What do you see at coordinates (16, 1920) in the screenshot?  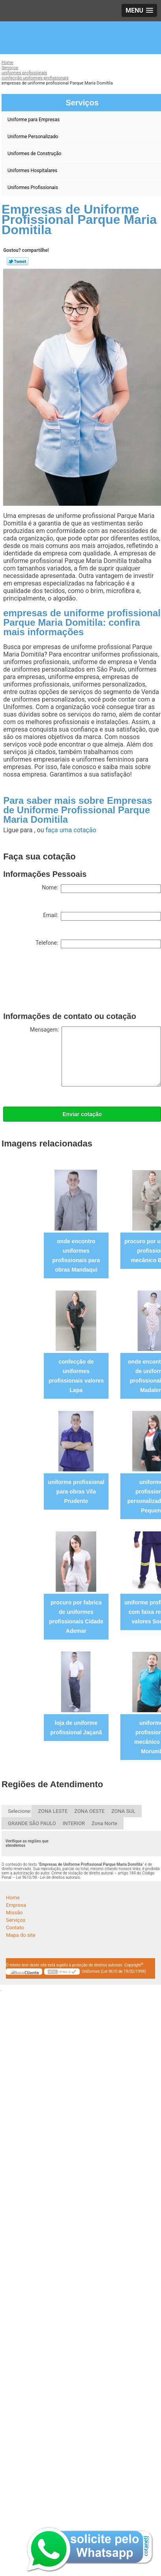 I see `Serviços` at bounding box center [16, 1920].